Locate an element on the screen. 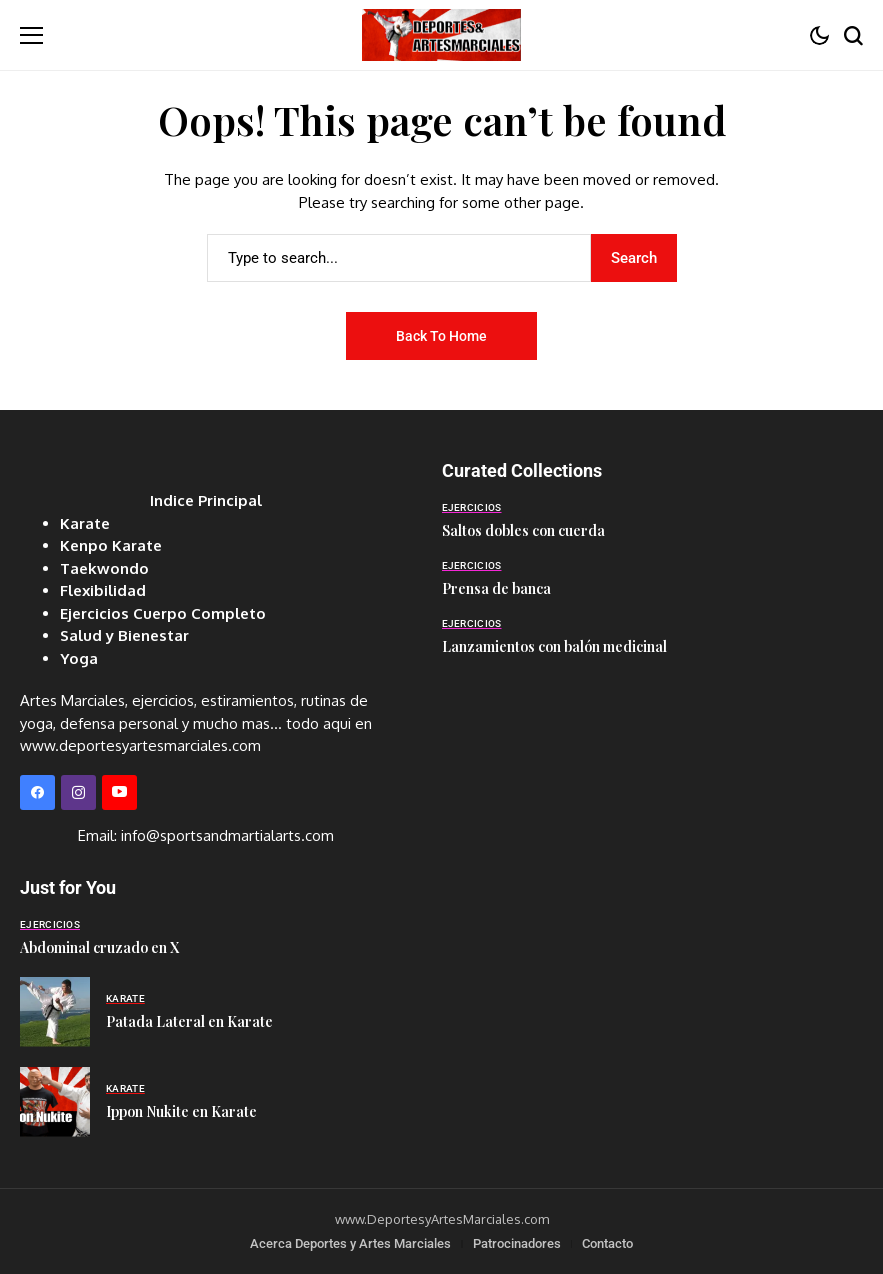  Abdominal cruzado en X is located at coordinates (99, 947).